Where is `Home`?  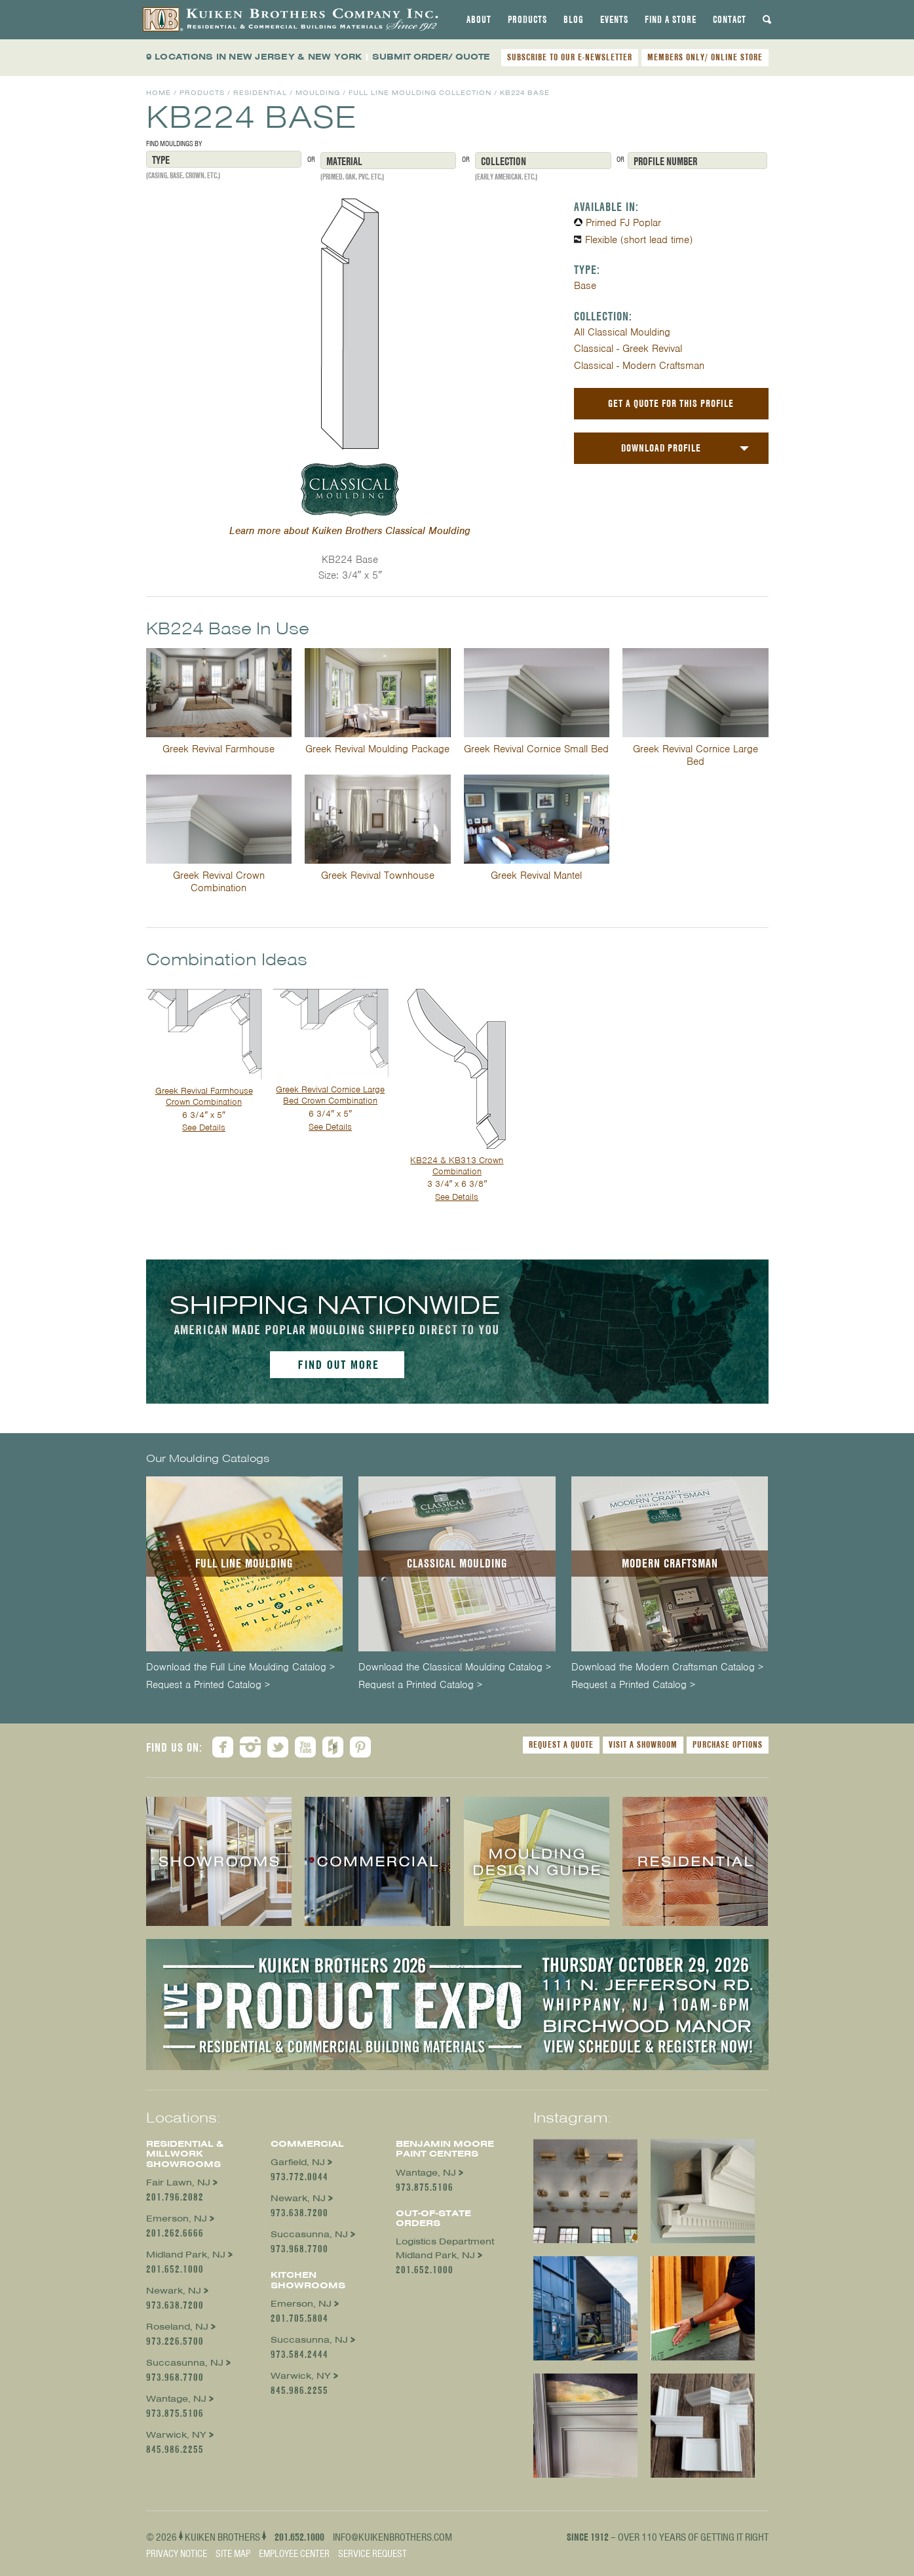
Home is located at coordinates (158, 92).